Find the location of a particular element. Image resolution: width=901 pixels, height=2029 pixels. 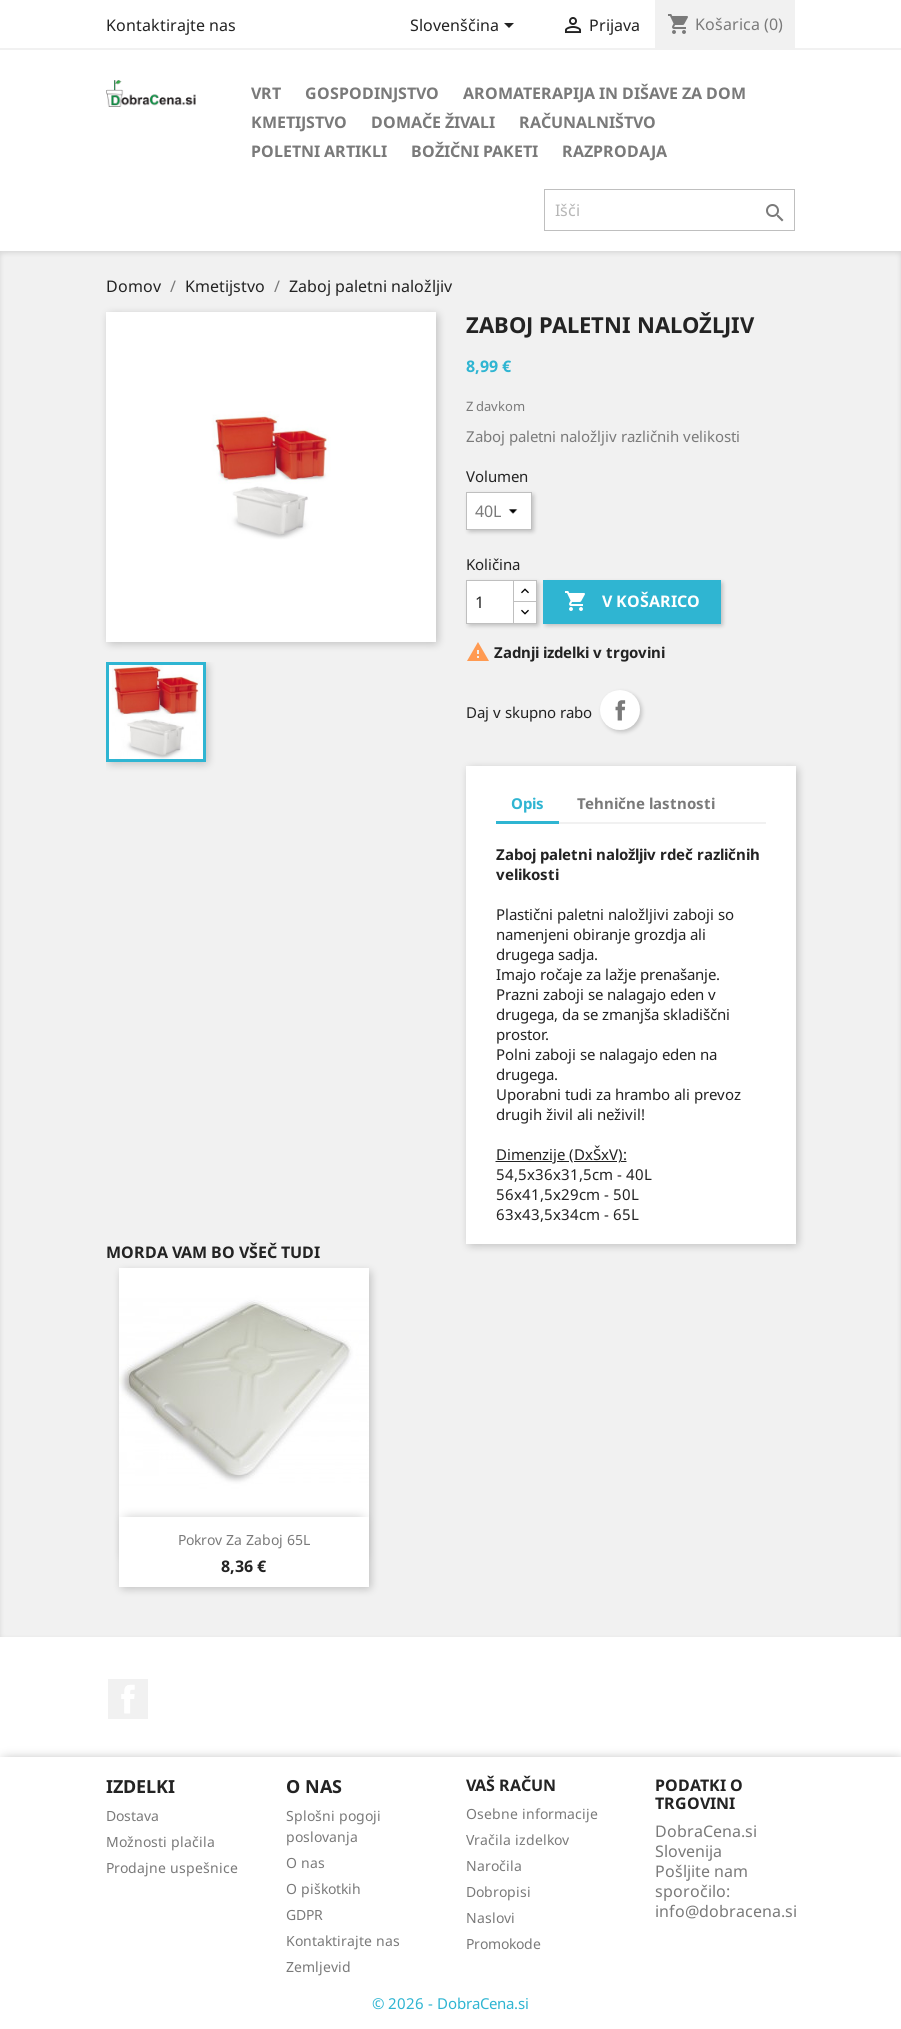

Daj v skupno rabo is located at coordinates (620, 710).